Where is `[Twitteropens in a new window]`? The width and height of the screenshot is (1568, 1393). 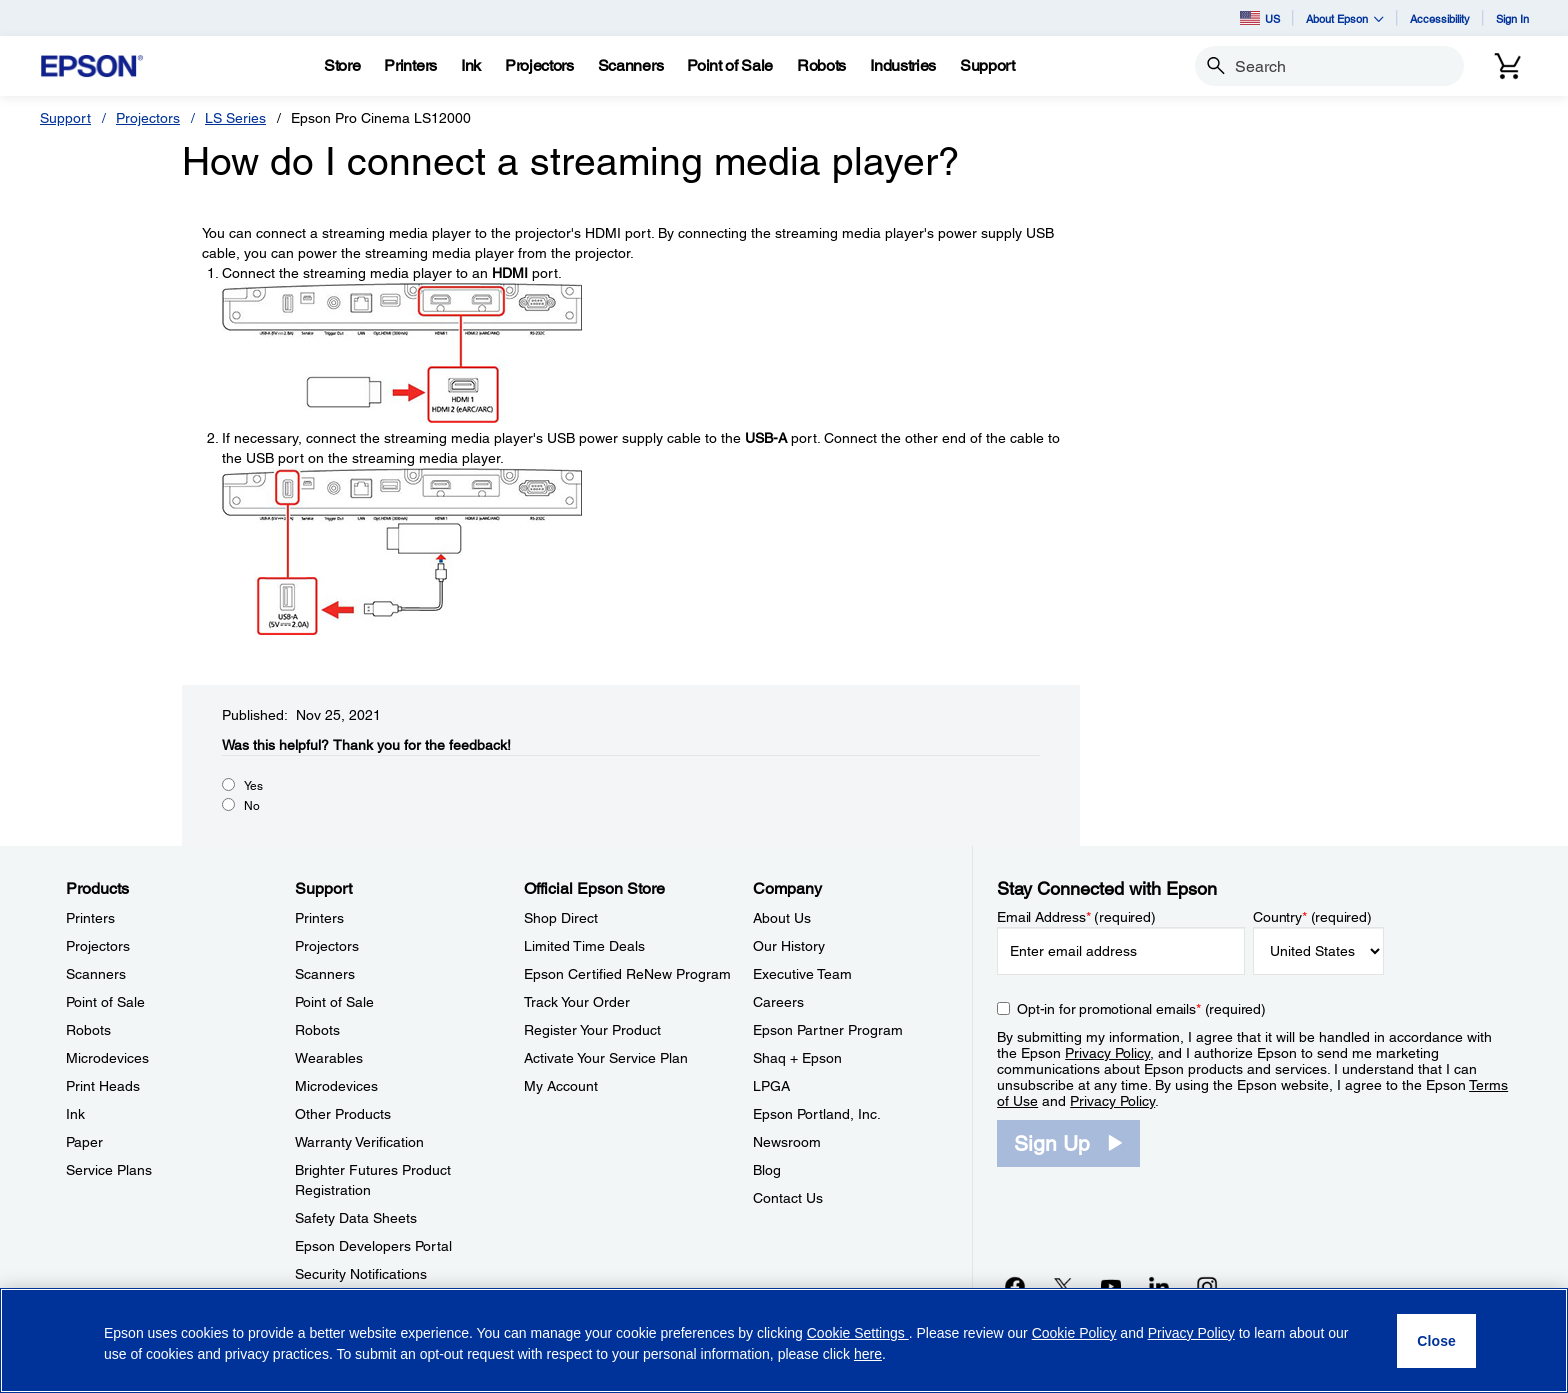 [Twitteropens in a new window] is located at coordinates (1063, 1286).